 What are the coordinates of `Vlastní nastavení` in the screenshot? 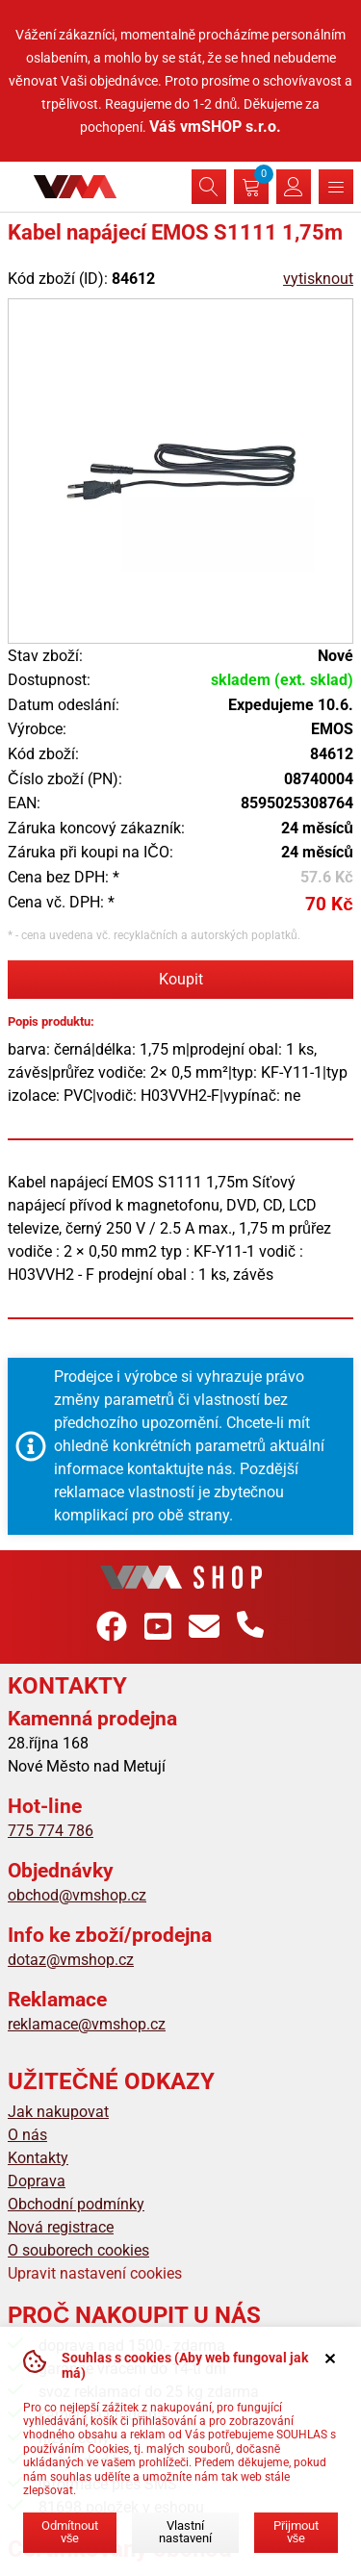 It's located at (185, 2531).